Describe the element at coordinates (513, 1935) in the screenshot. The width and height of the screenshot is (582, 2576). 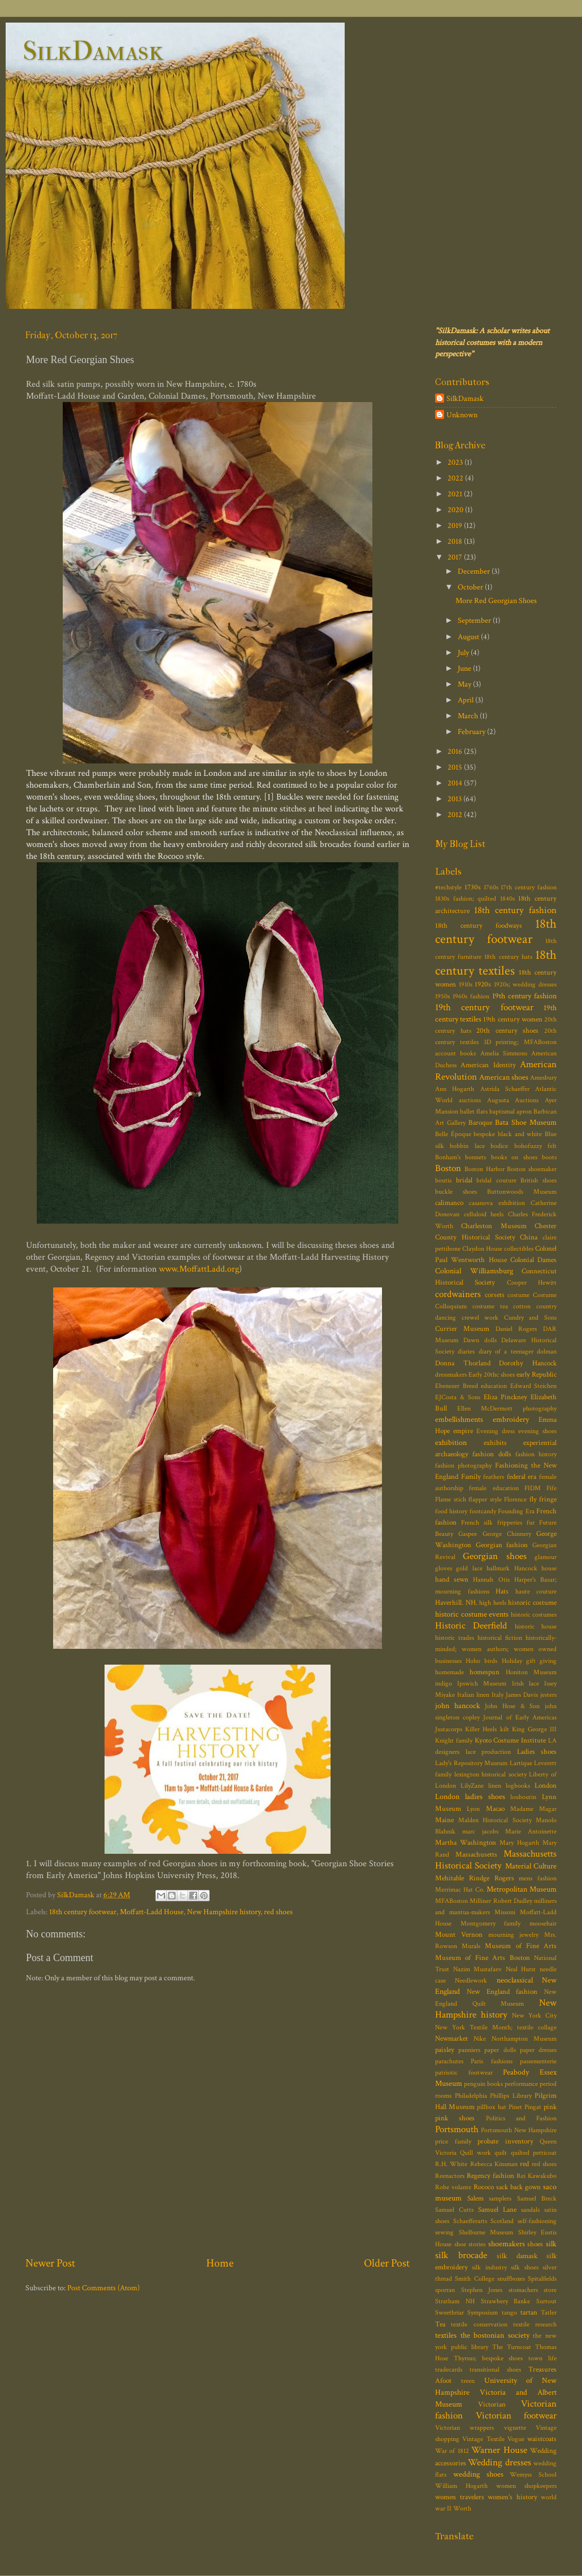
I see `mourning jewelry` at that location.